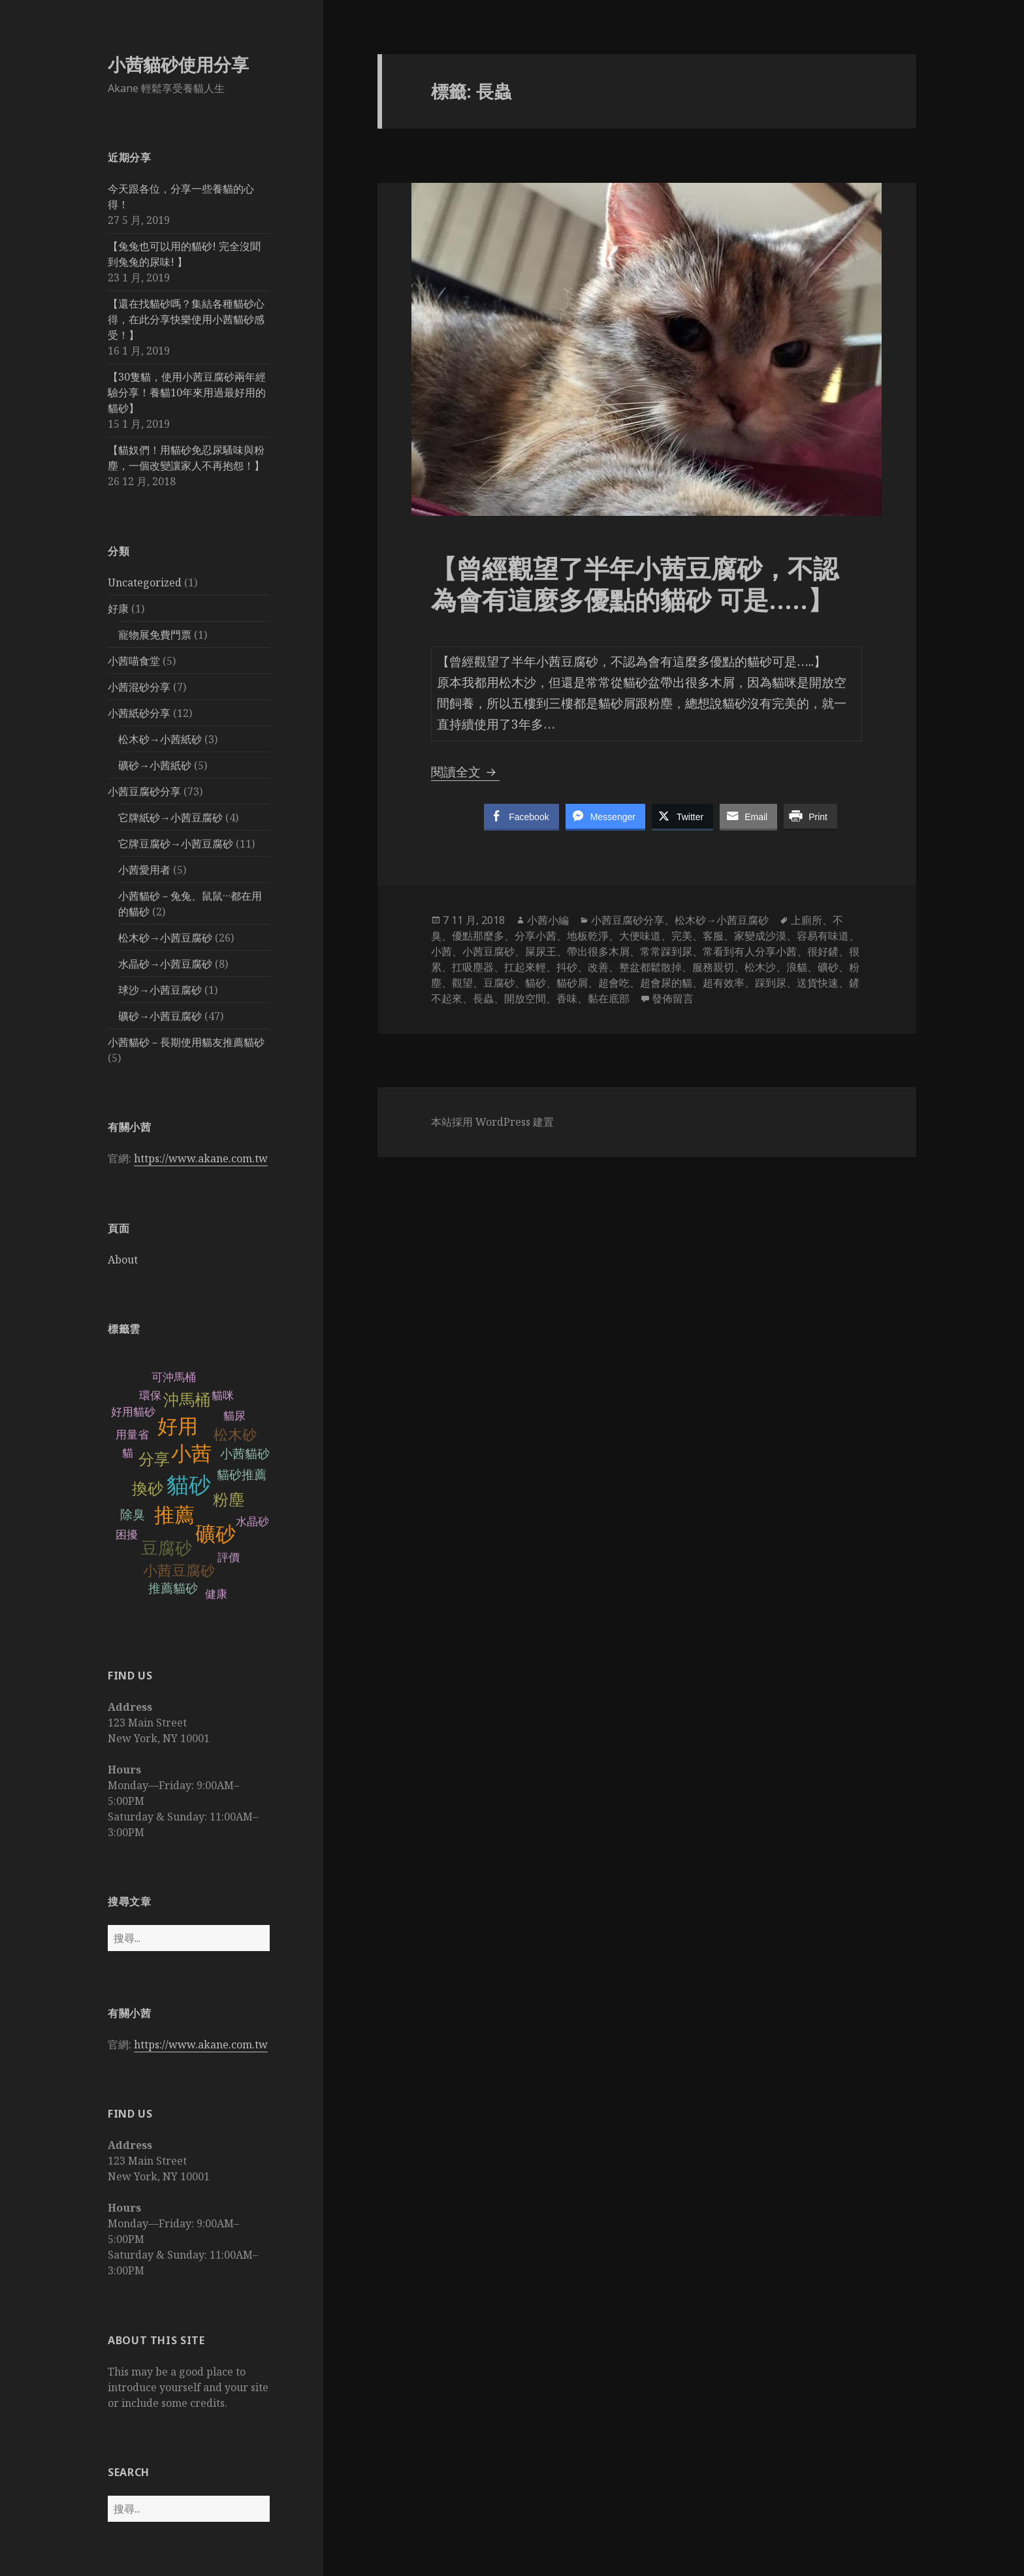 The width and height of the screenshot is (1024, 2576). Describe the element at coordinates (566, 998) in the screenshot. I see `香味` at that location.